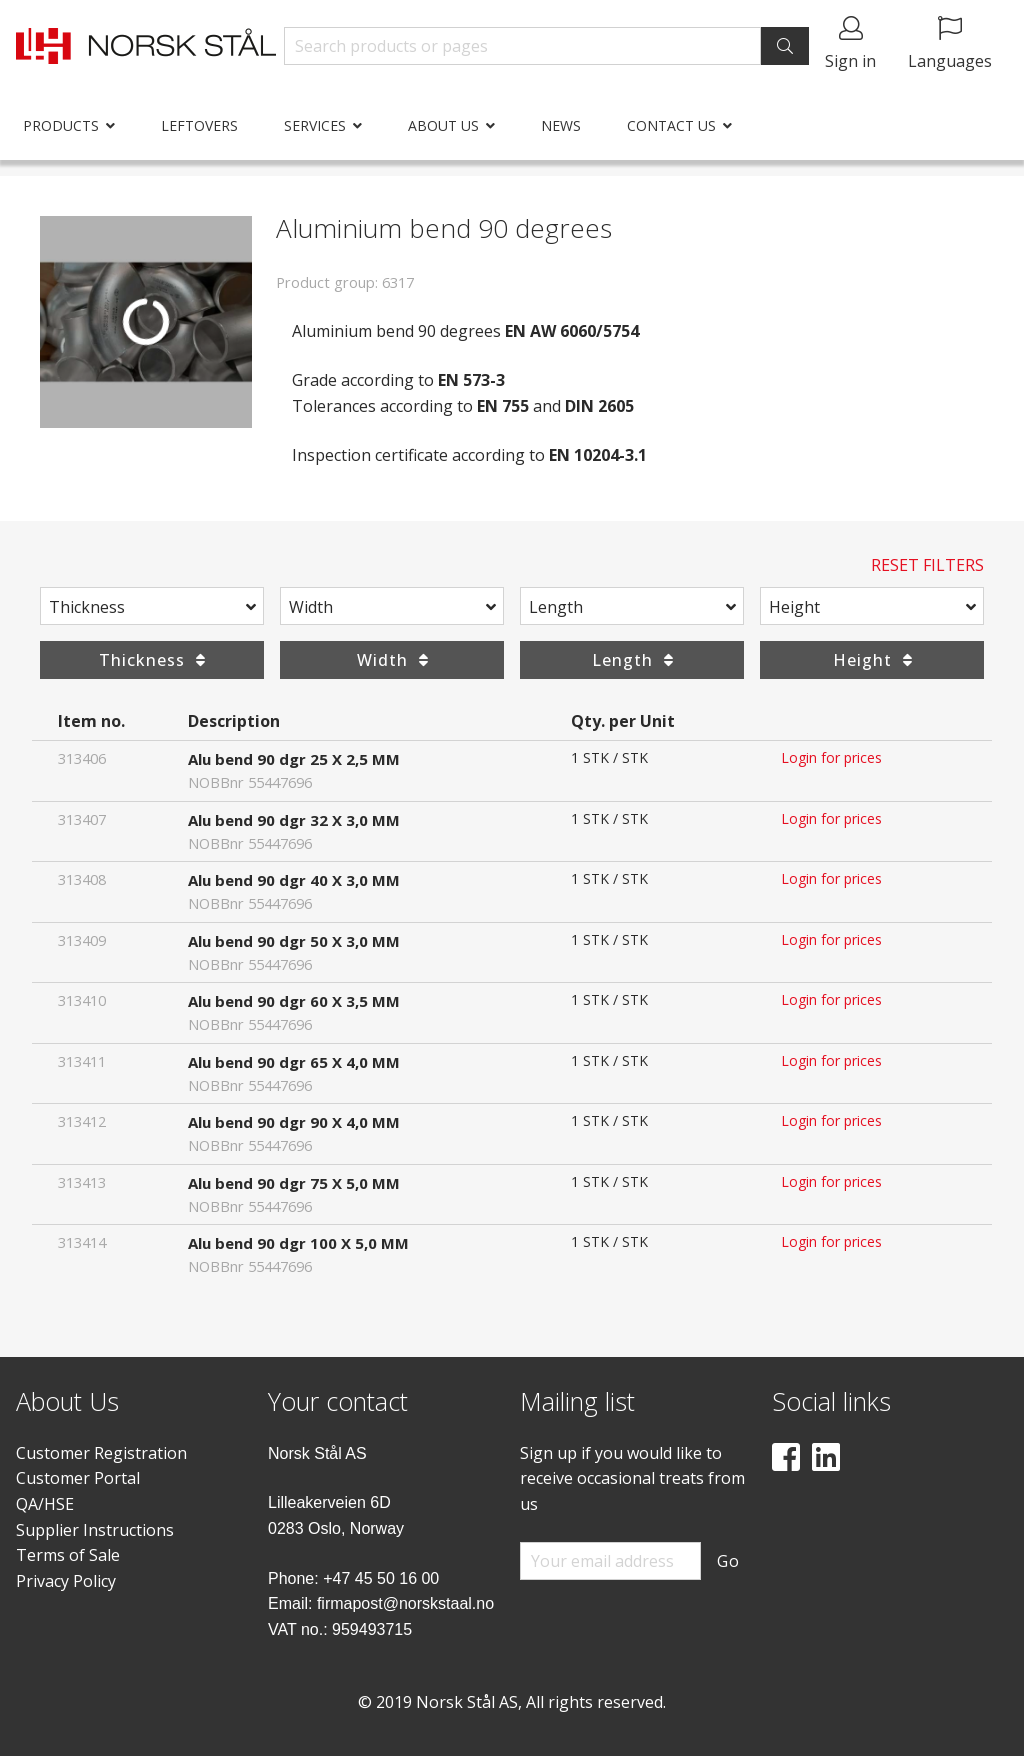 The height and width of the screenshot is (1756, 1024). Describe the element at coordinates (315, 125) in the screenshot. I see `Services` at that location.